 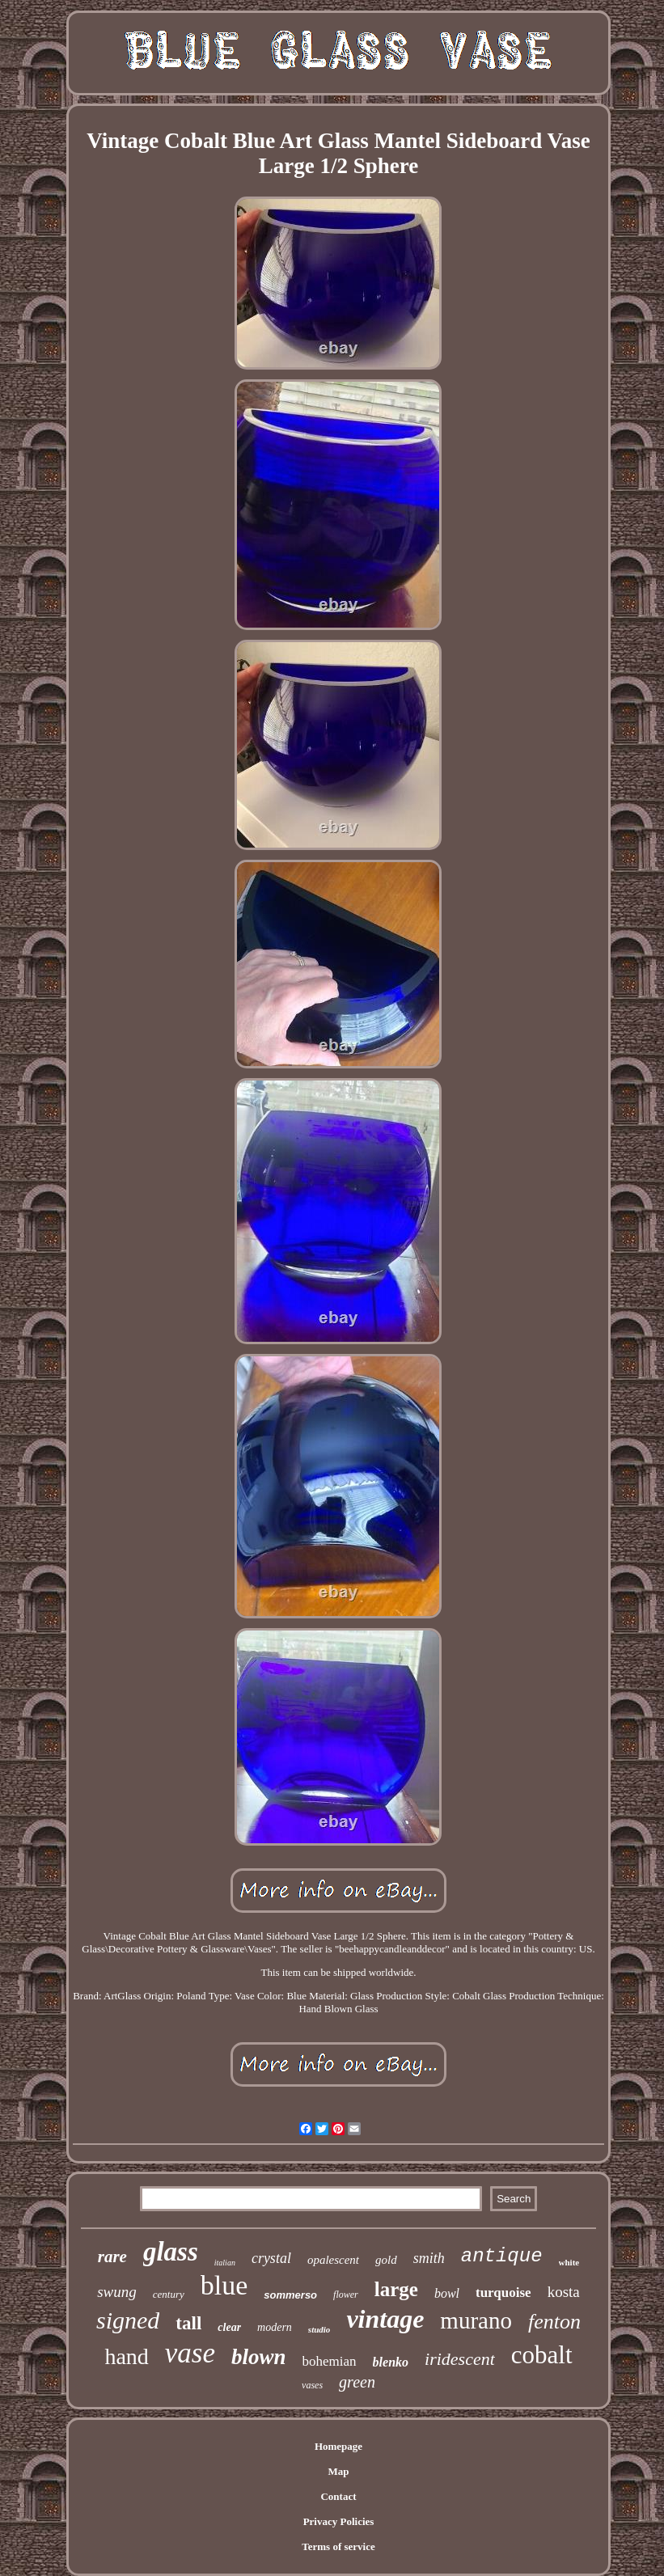 I want to click on Terms of service, so click(x=338, y=2546).